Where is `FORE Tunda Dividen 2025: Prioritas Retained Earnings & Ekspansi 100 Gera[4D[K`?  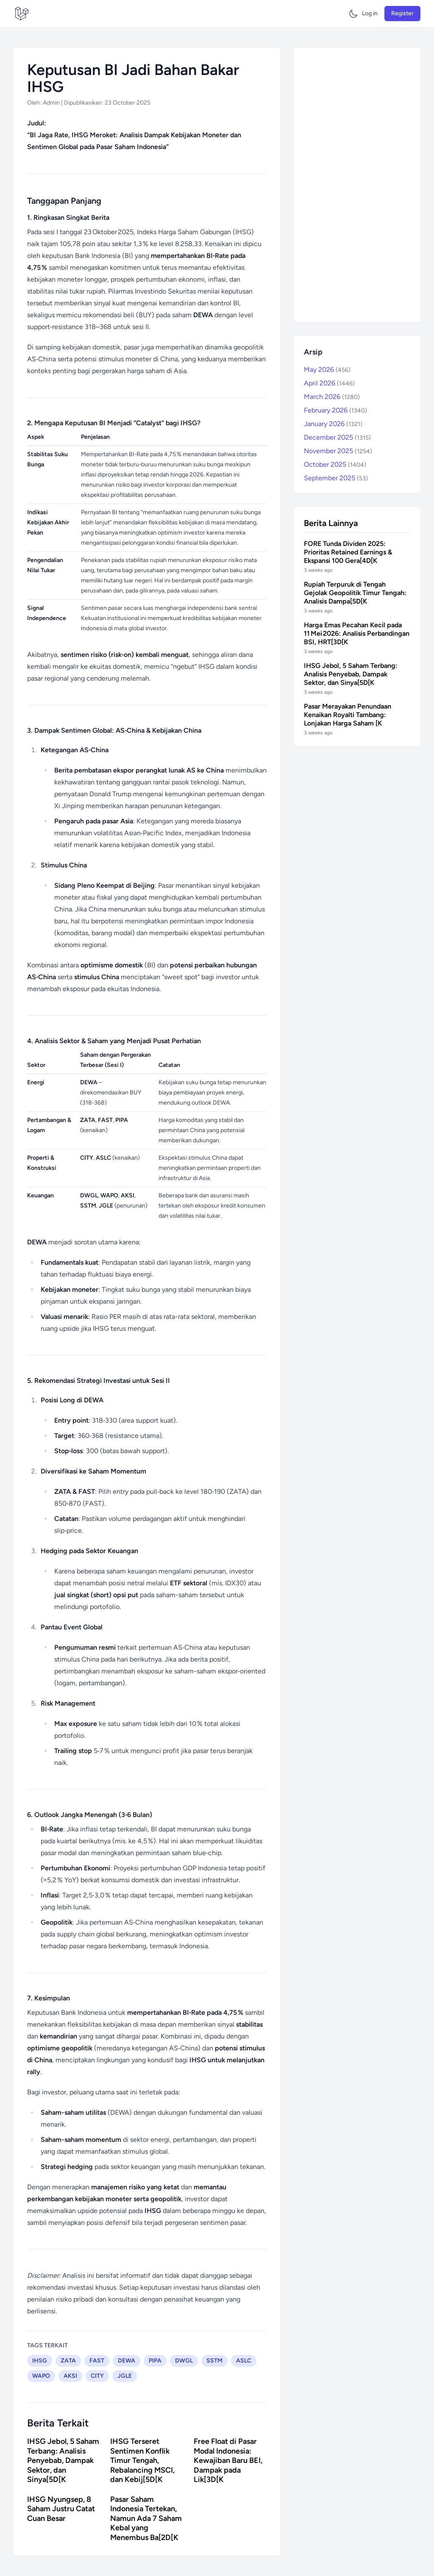
FORE Tunda Dividen 2025: Prioritas Retained Earnings & Ekspansi 100 Gera[4D[K is located at coordinates (348, 552).